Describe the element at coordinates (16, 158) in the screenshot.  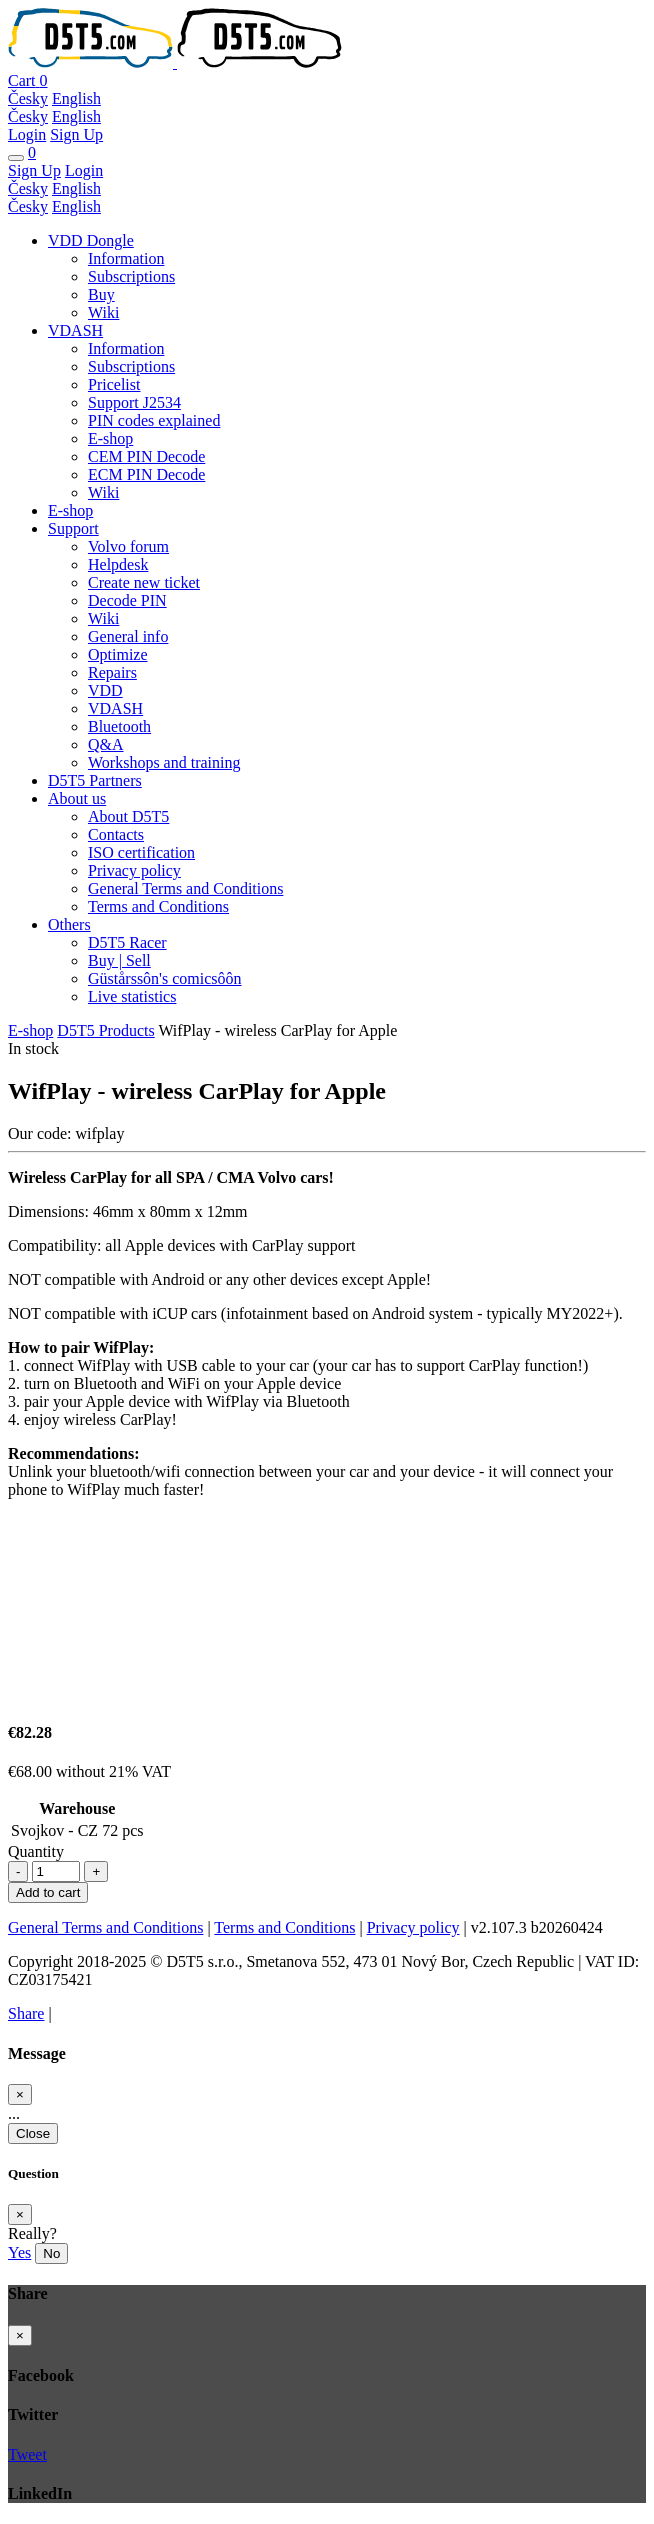
I see `[Toggle navigation]` at that location.